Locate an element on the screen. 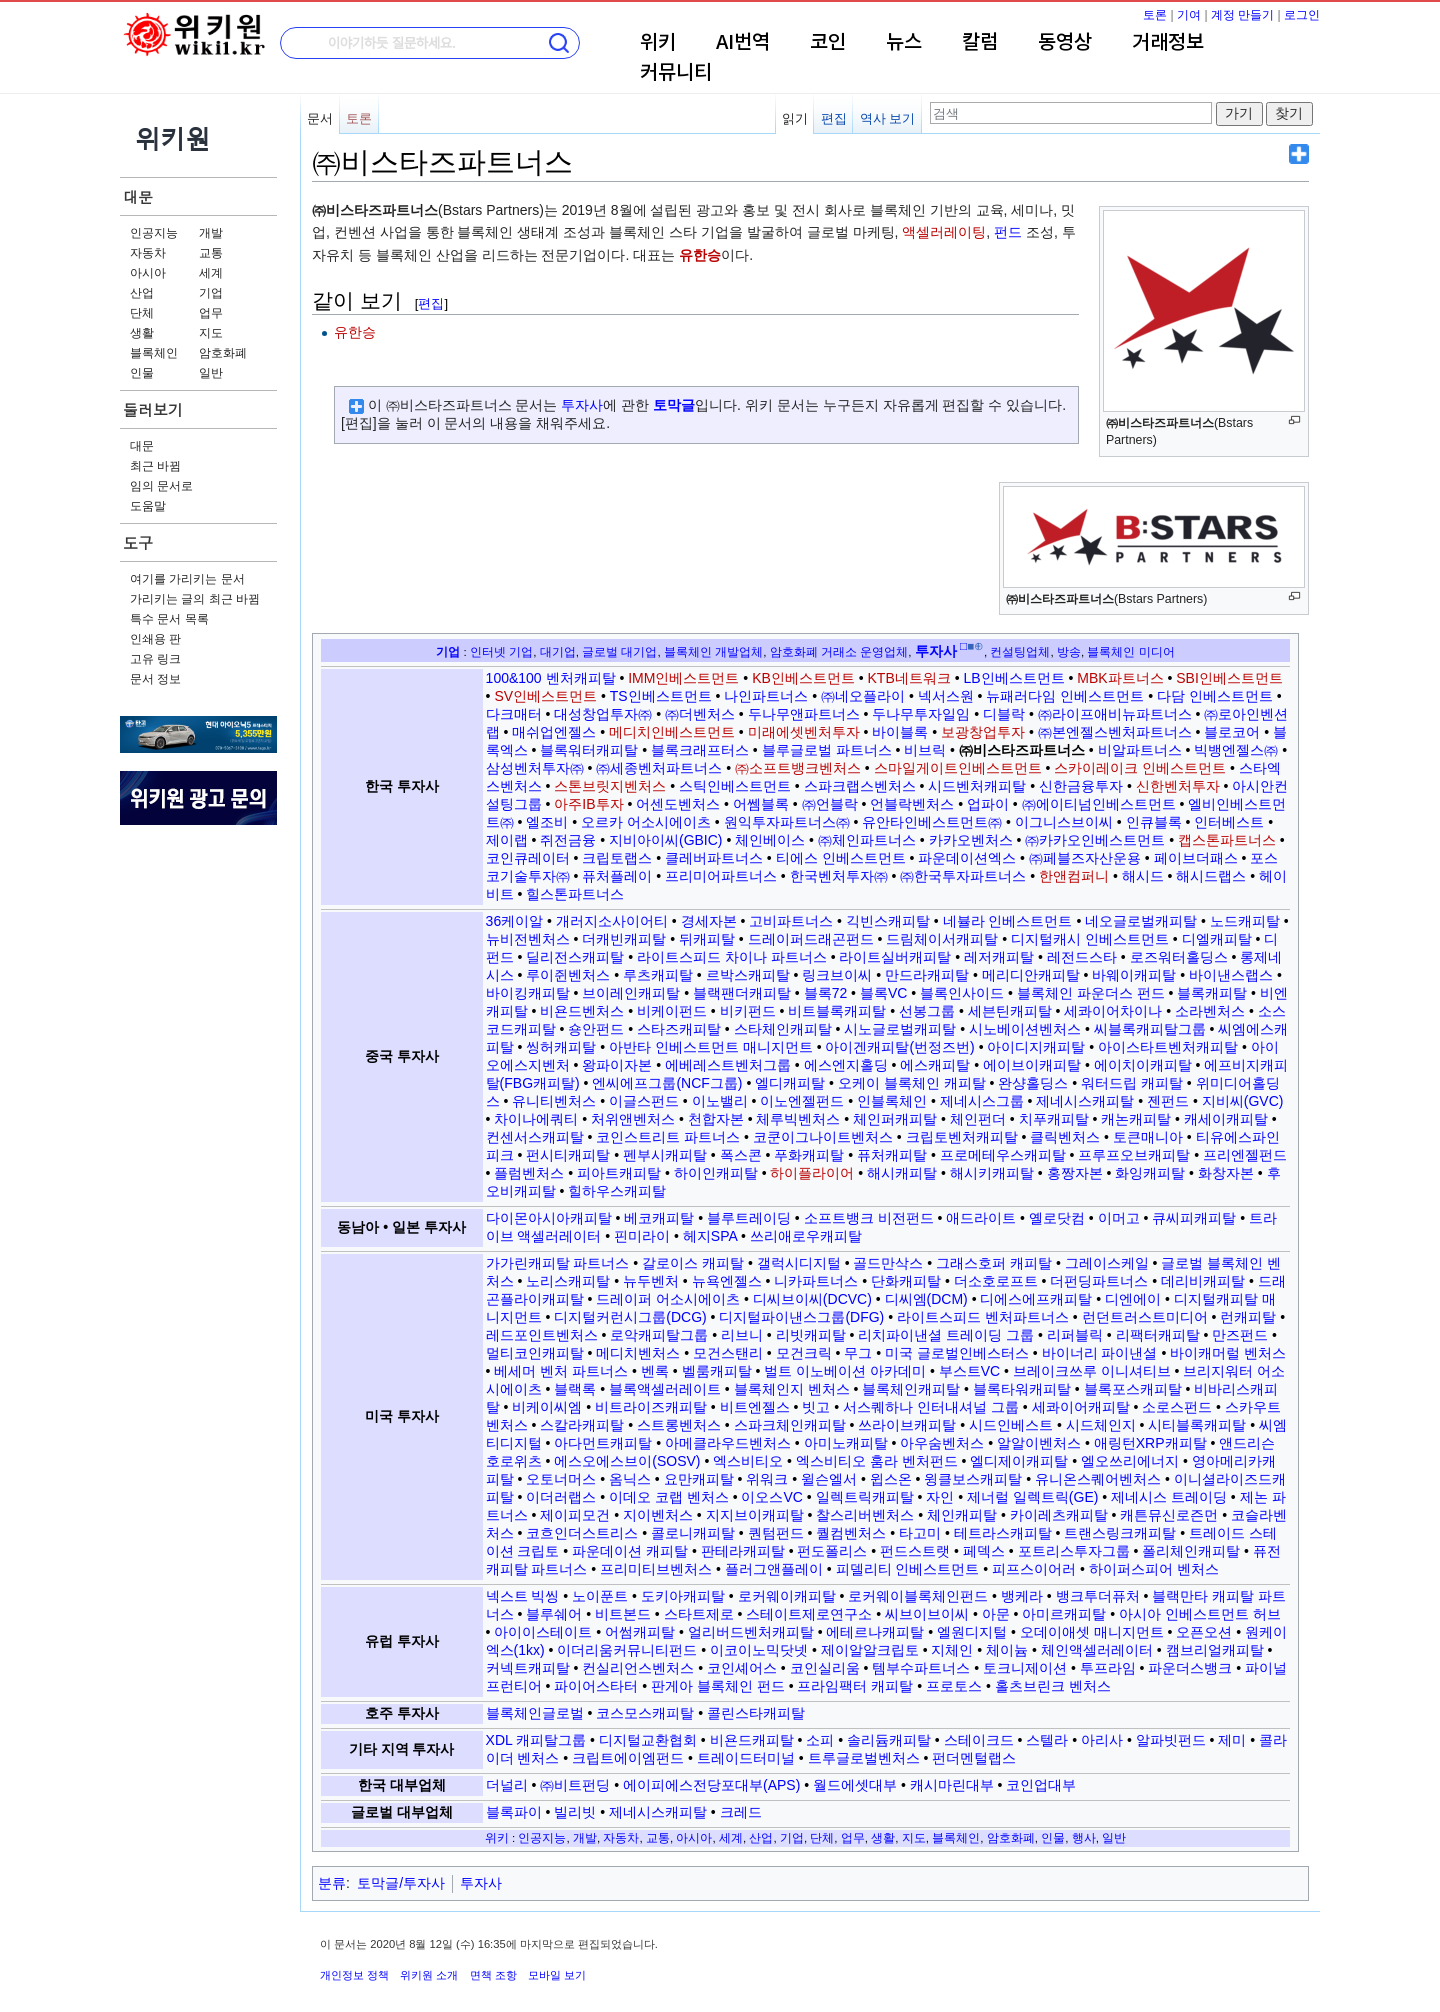 The image size is (1440, 2012). 홍짱자본 is located at coordinates (1075, 1173).